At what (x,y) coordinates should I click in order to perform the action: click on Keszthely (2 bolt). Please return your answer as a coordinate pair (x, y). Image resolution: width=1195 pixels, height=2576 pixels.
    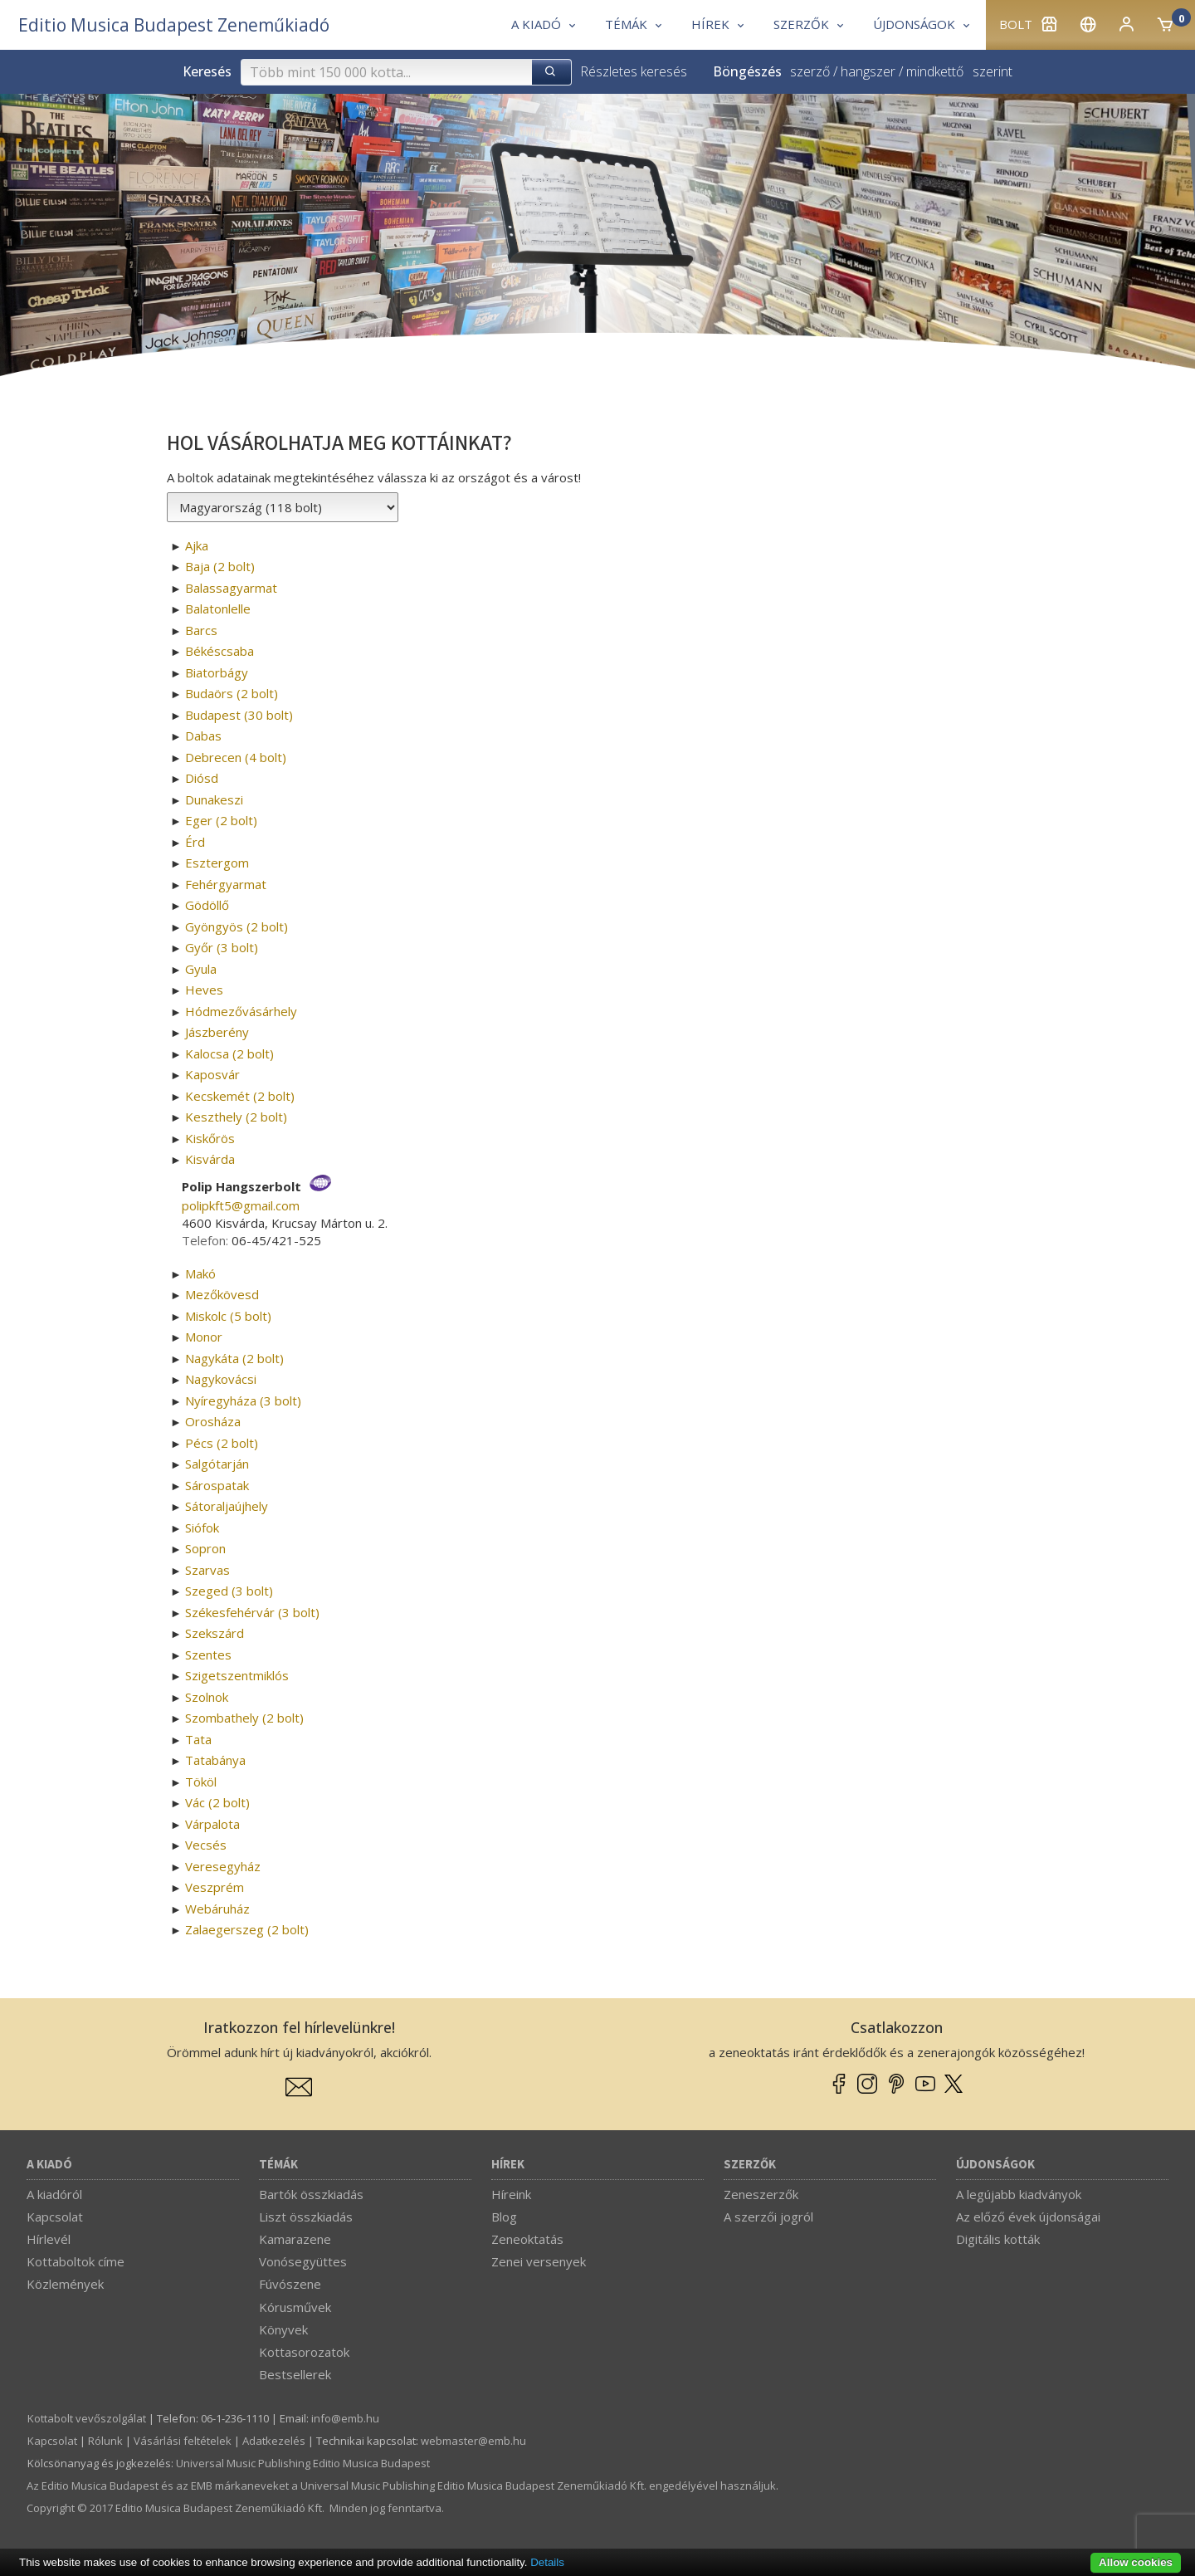
    Looking at the image, I should click on (236, 1116).